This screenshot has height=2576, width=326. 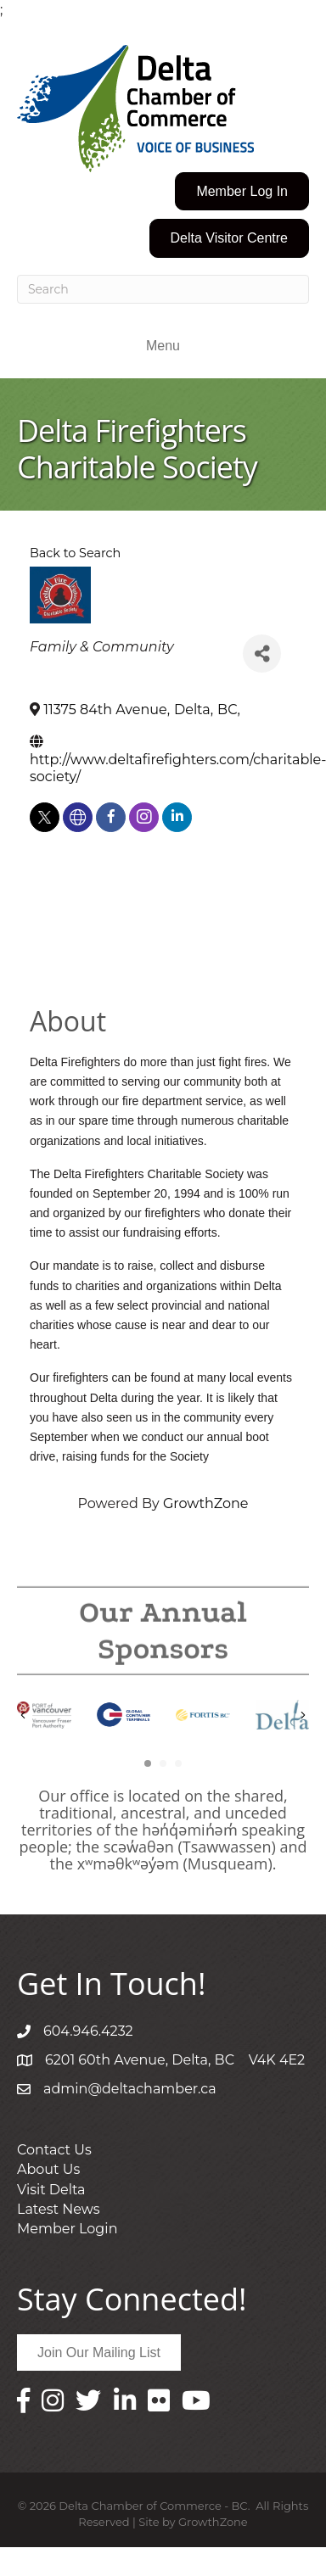 I want to click on [none], so click(x=78, y=817).